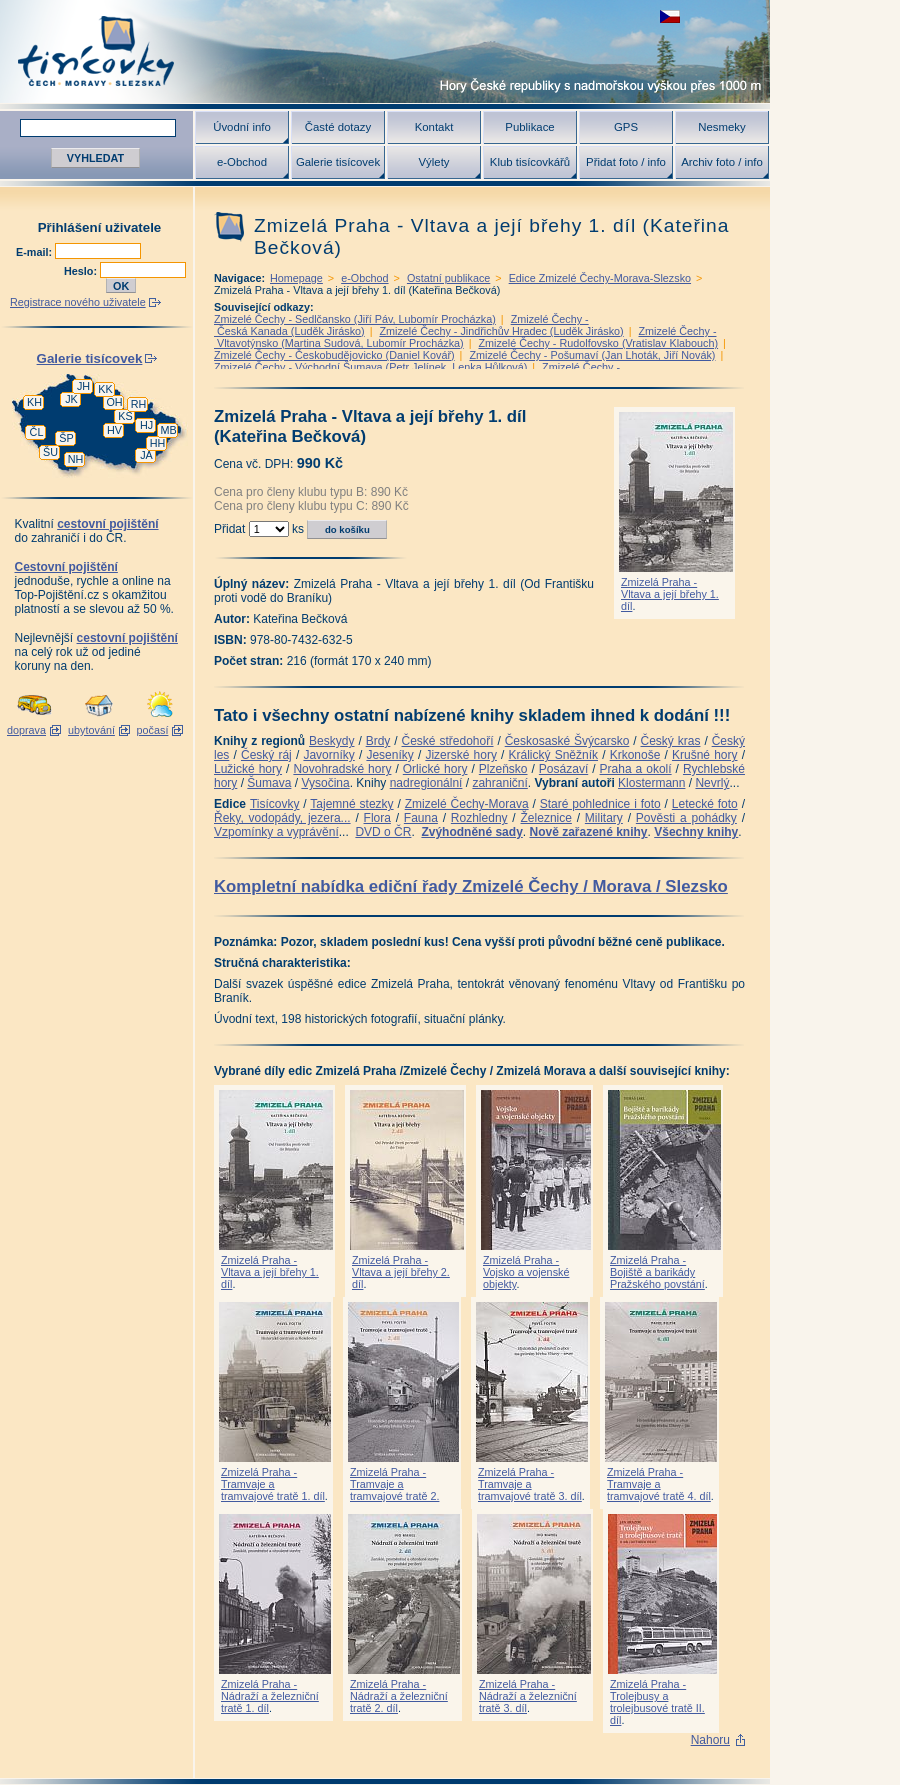 The width and height of the screenshot is (900, 1785). What do you see at coordinates (722, 162) in the screenshot?
I see `Archiv foto / info` at bounding box center [722, 162].